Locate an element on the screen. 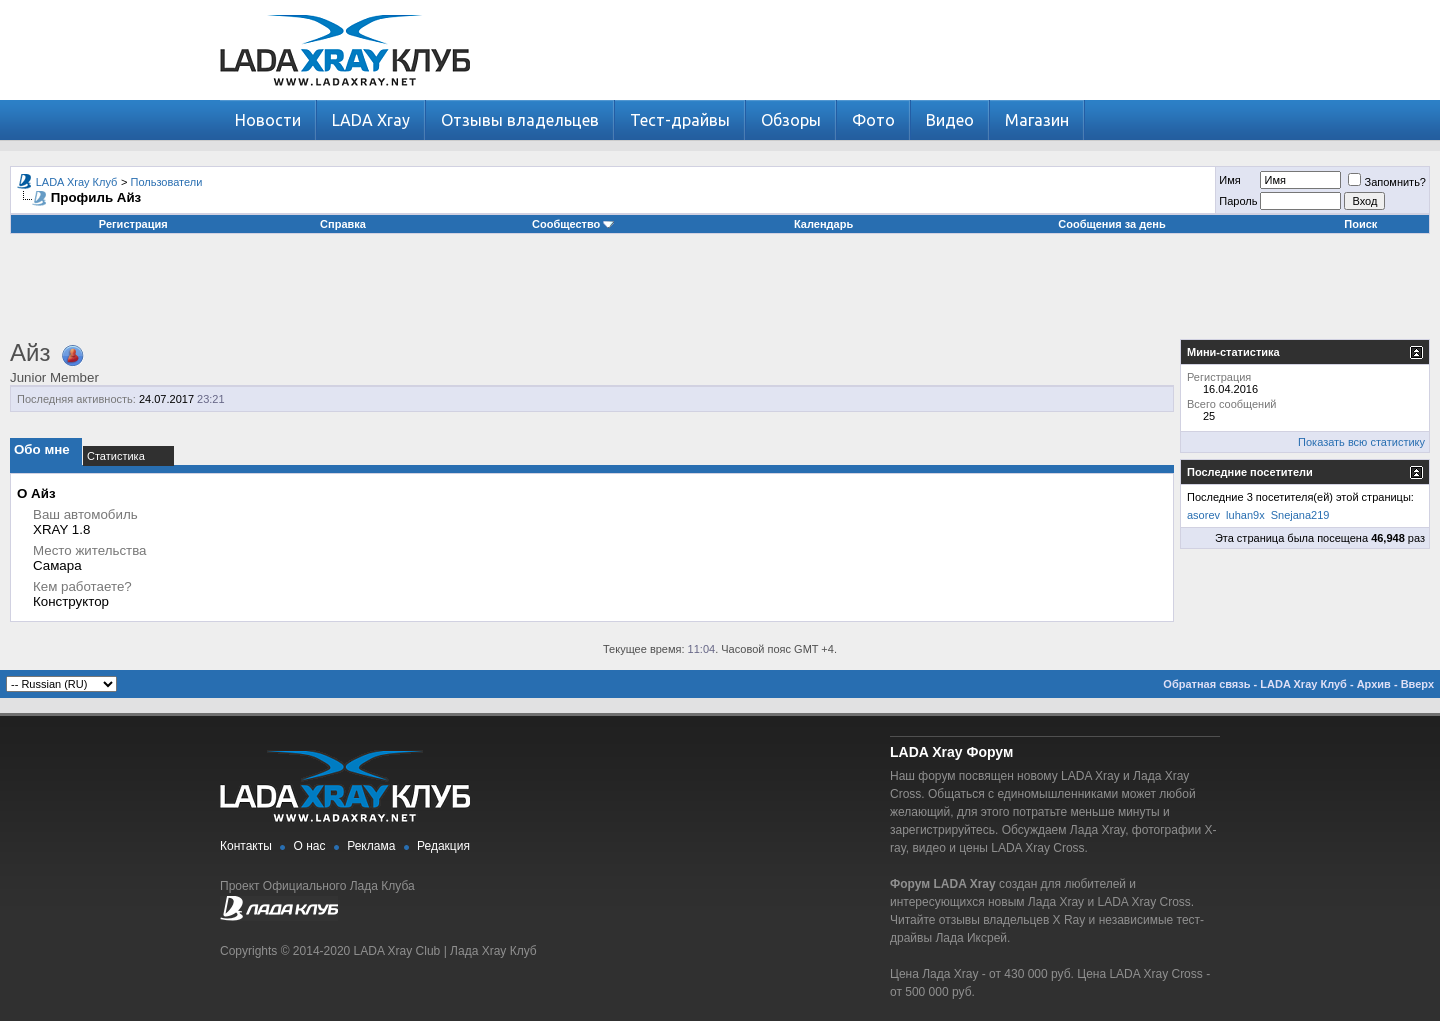  Запомнить? is located at coordinates (1387, 182).